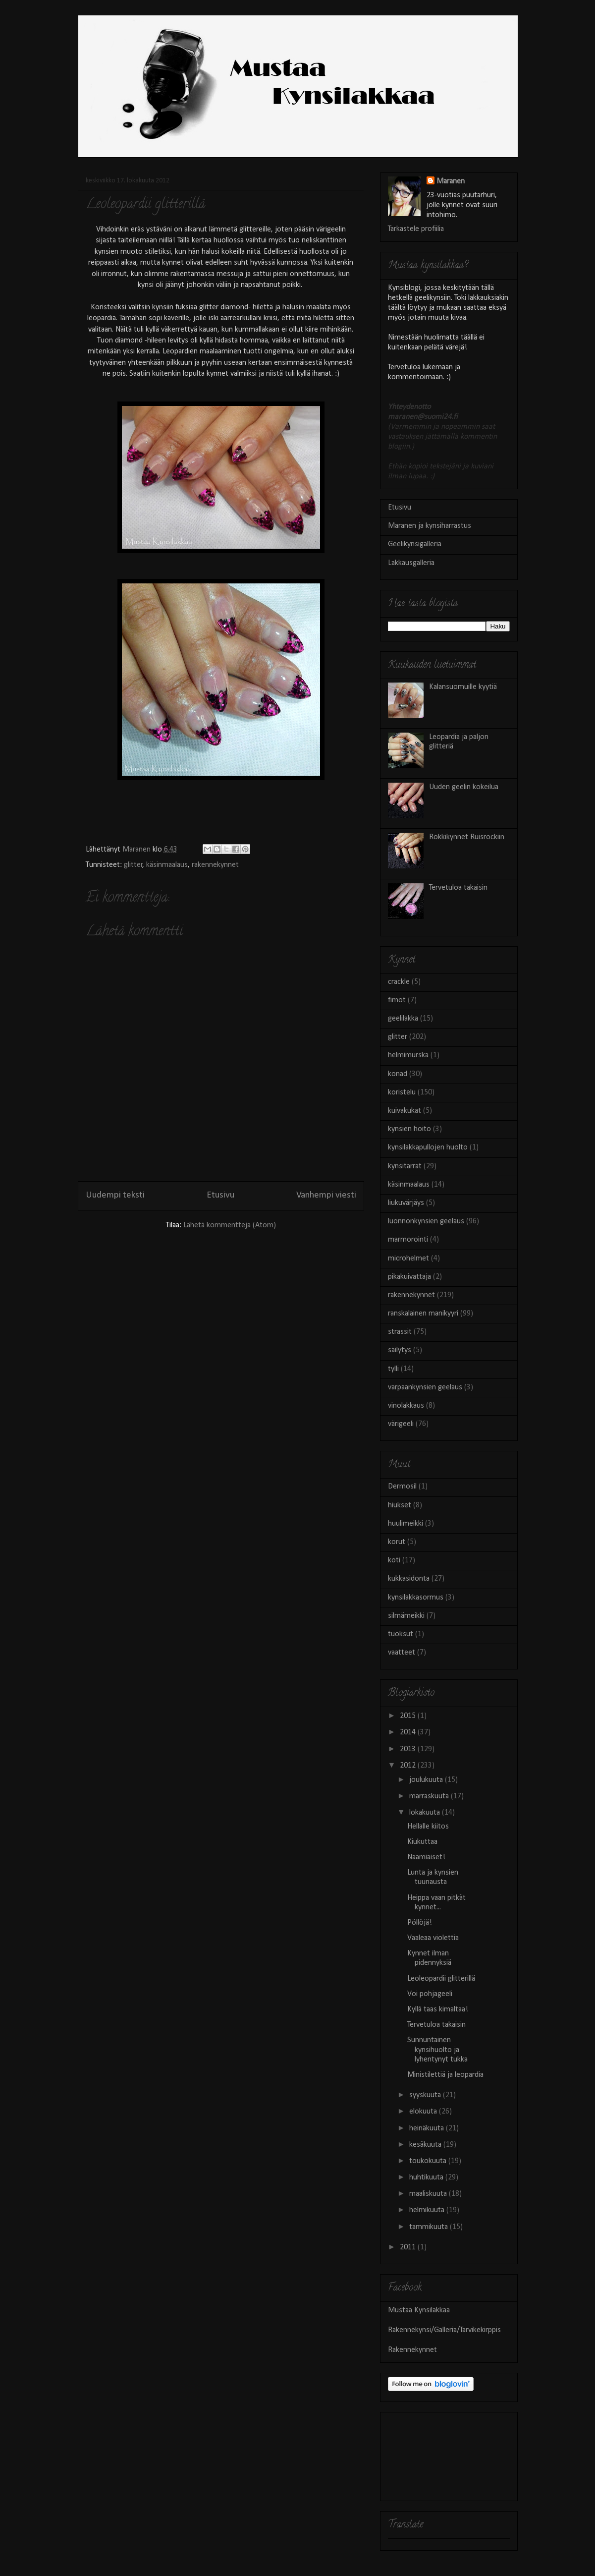 The width and height of the screenshot is (595, 2576). I want to click on liukuvärjäys, so click(406, 1203).